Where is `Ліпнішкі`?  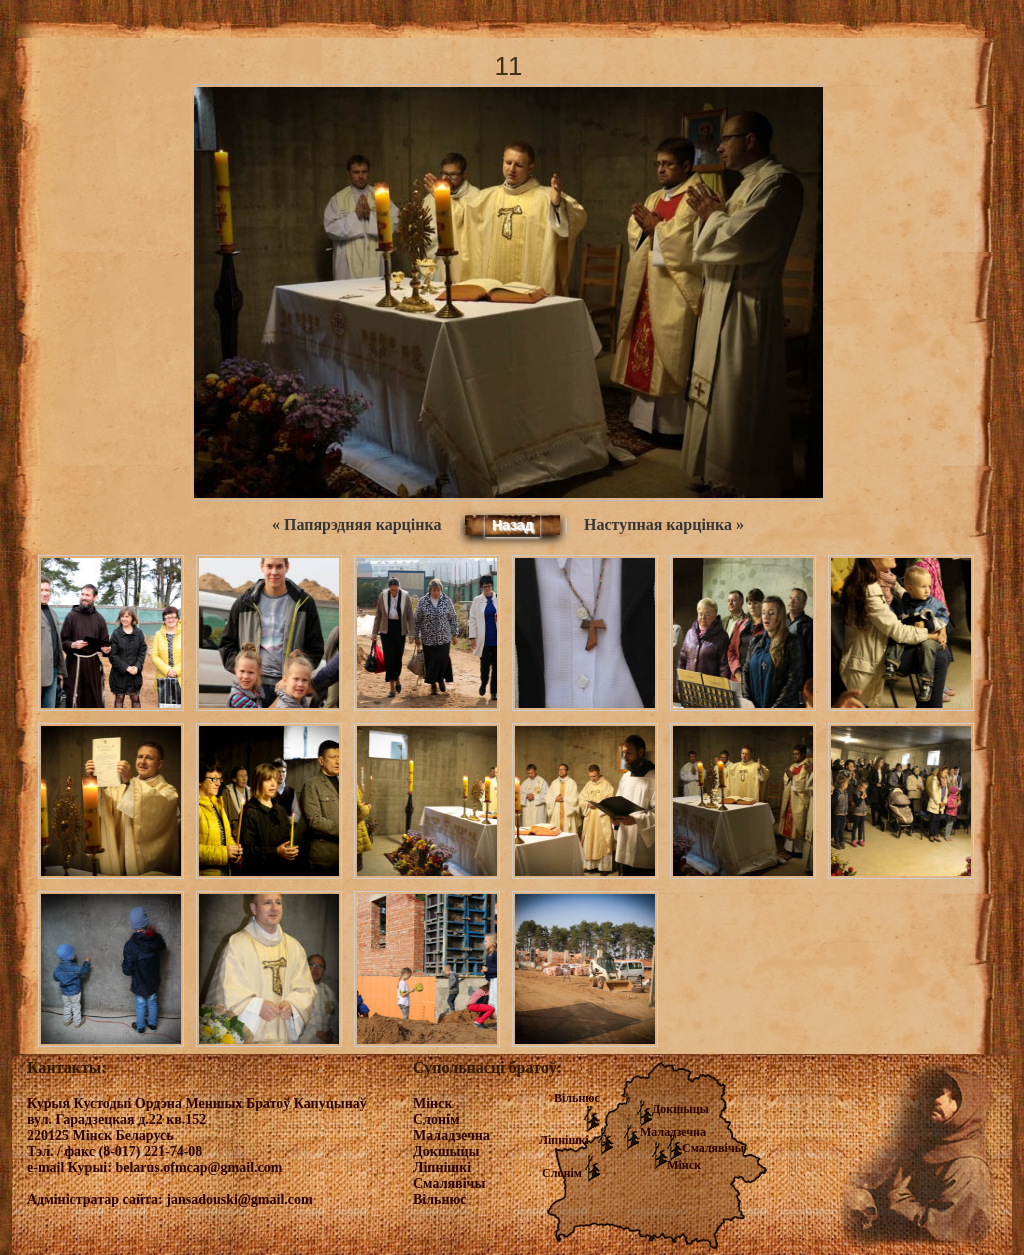 Ліпнішкі is located at coordinates (564, 1140).